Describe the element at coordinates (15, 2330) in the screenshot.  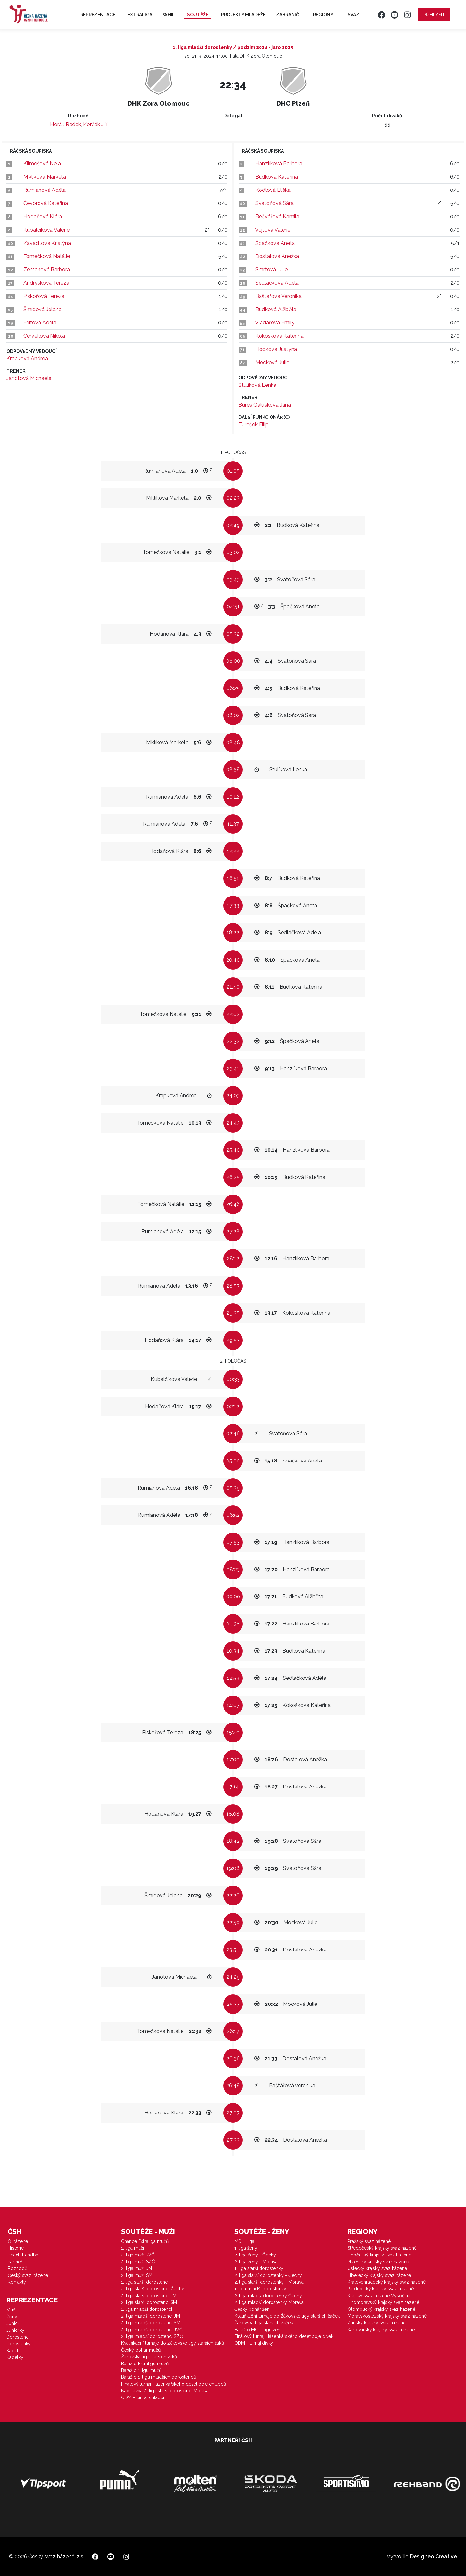
I see `Juniorky` at that location.